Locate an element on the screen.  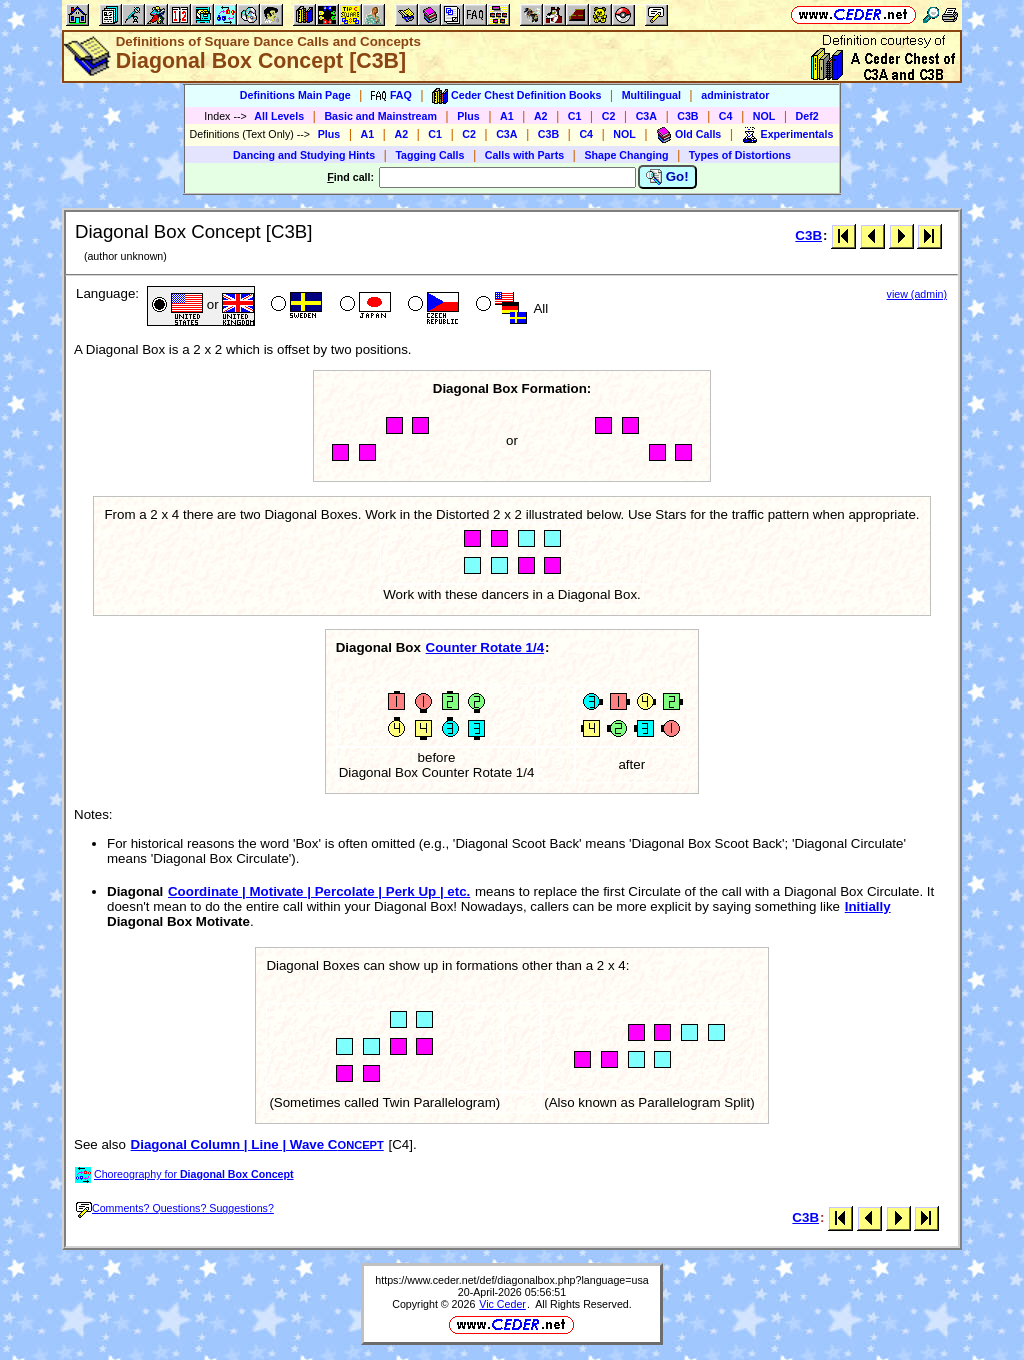
Vic Ceder is located at coordinates (502, 1304).